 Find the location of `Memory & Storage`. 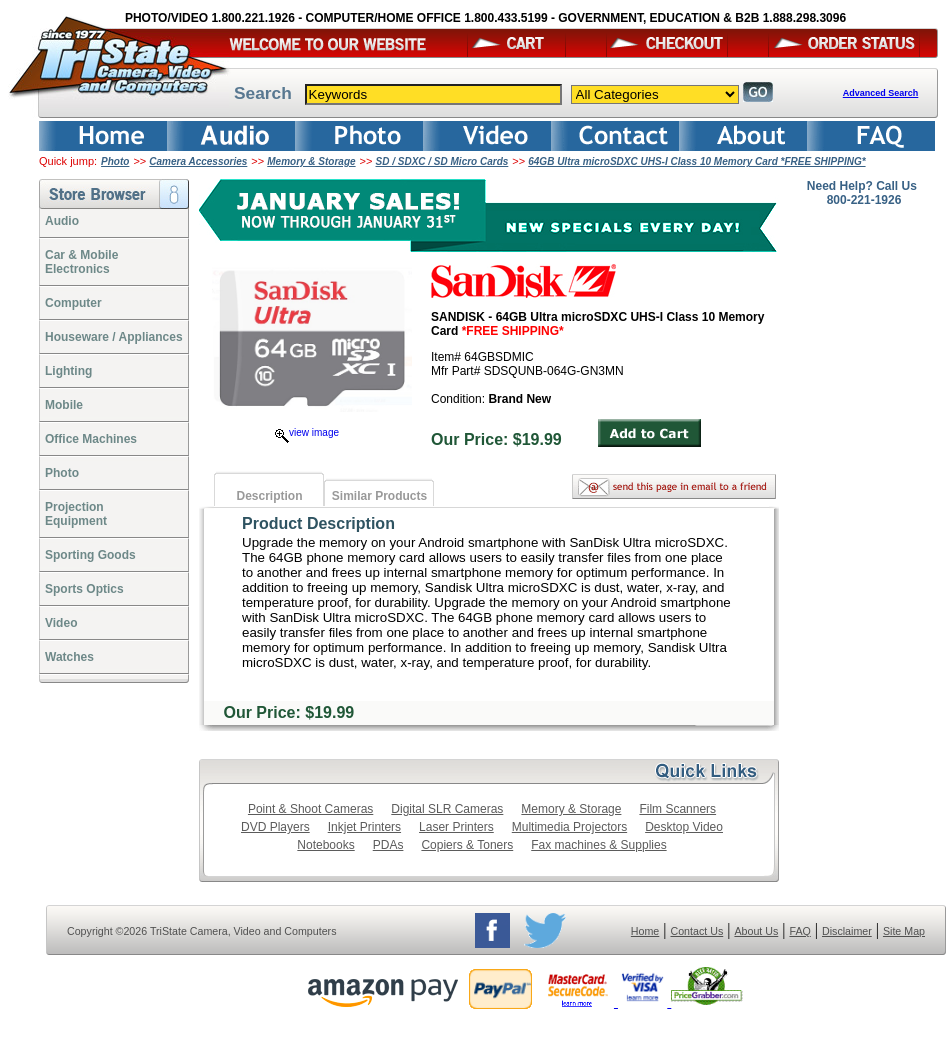

Memory & Storage is located at coordinates (311, 161).